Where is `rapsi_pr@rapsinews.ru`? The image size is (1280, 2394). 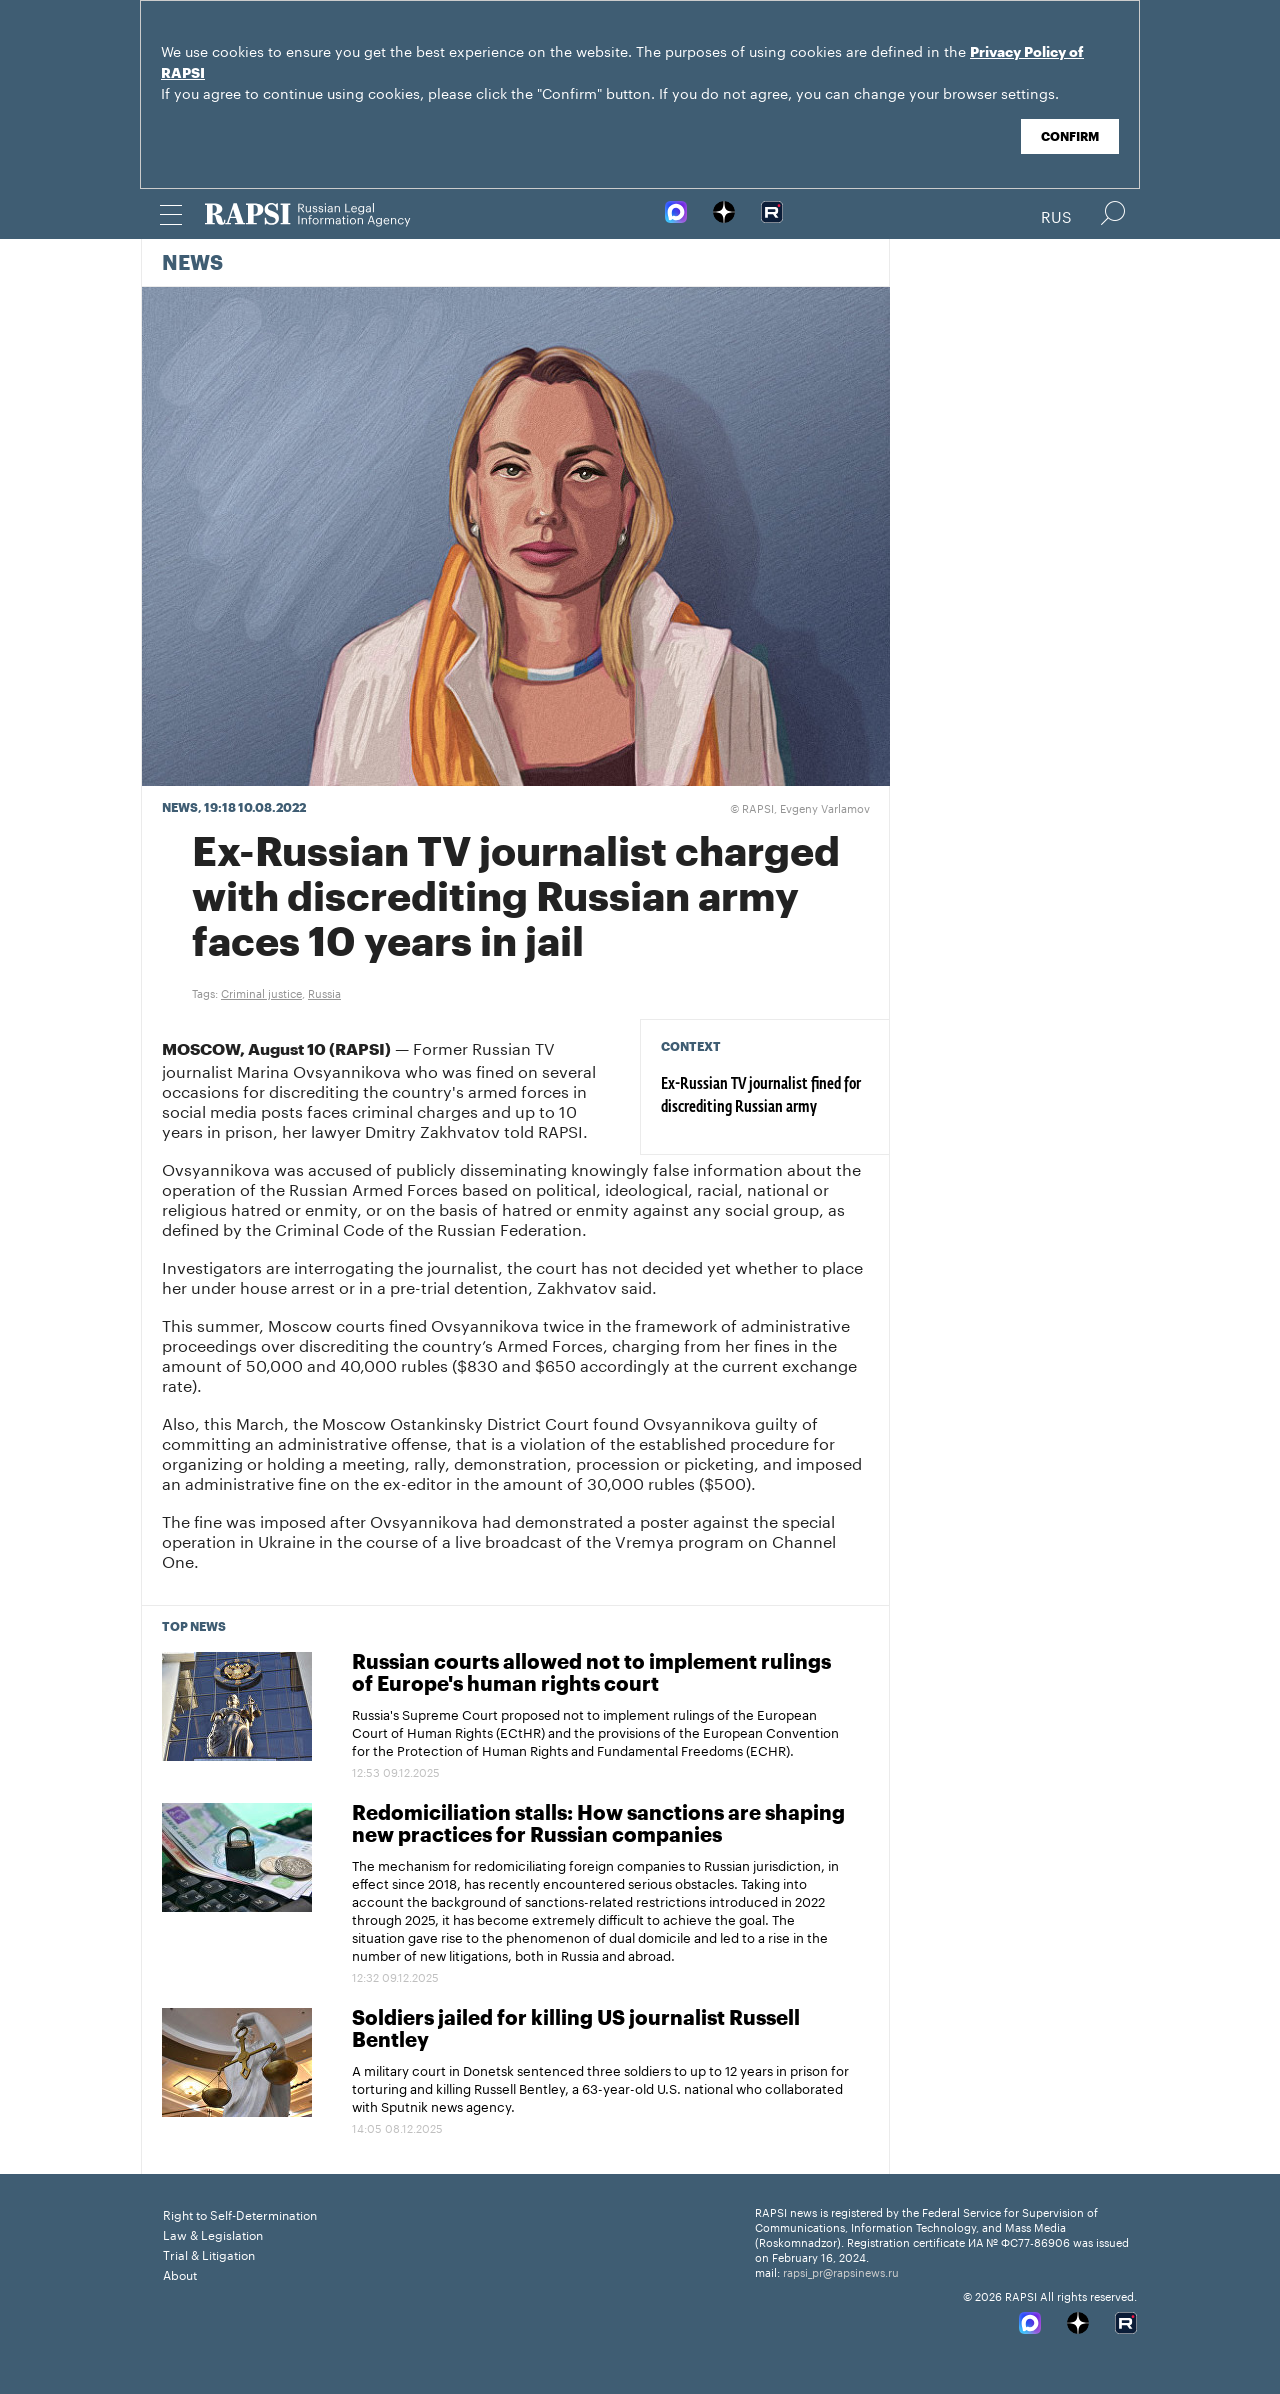 rapsi_pr@rapsinews.ru is located at coordinates (841, 2271).